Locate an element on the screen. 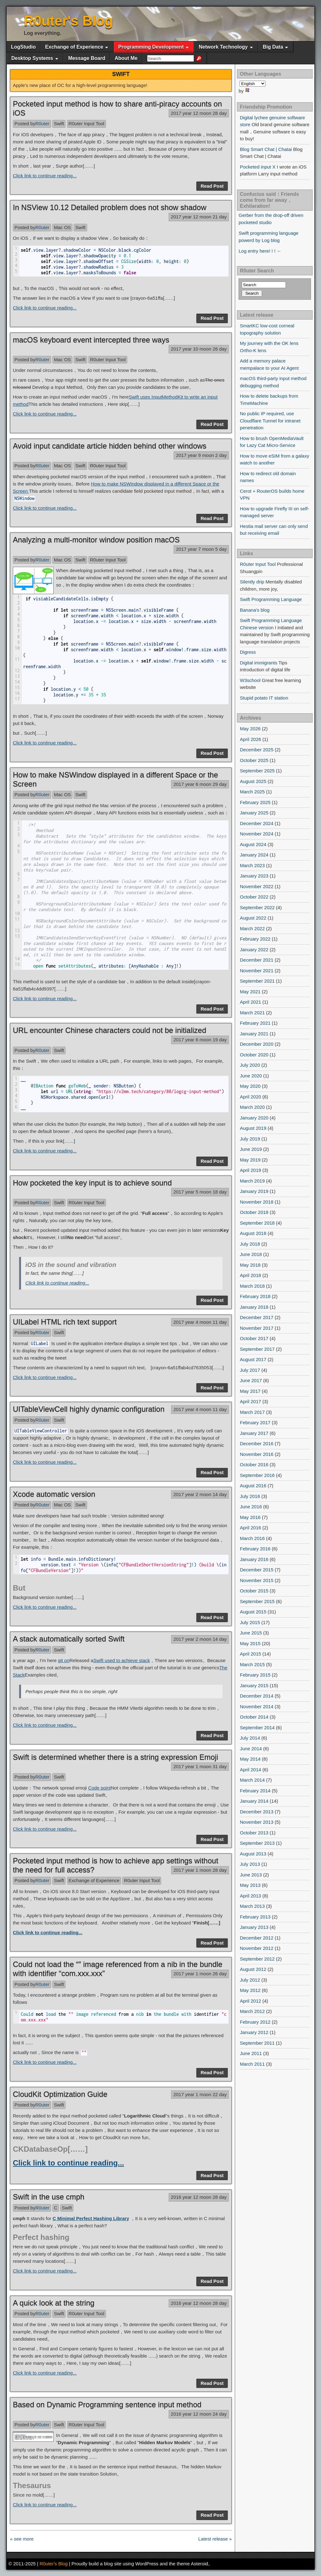  Avoid input candidate article hidden behind other windows is located at coordinates (109, 446).